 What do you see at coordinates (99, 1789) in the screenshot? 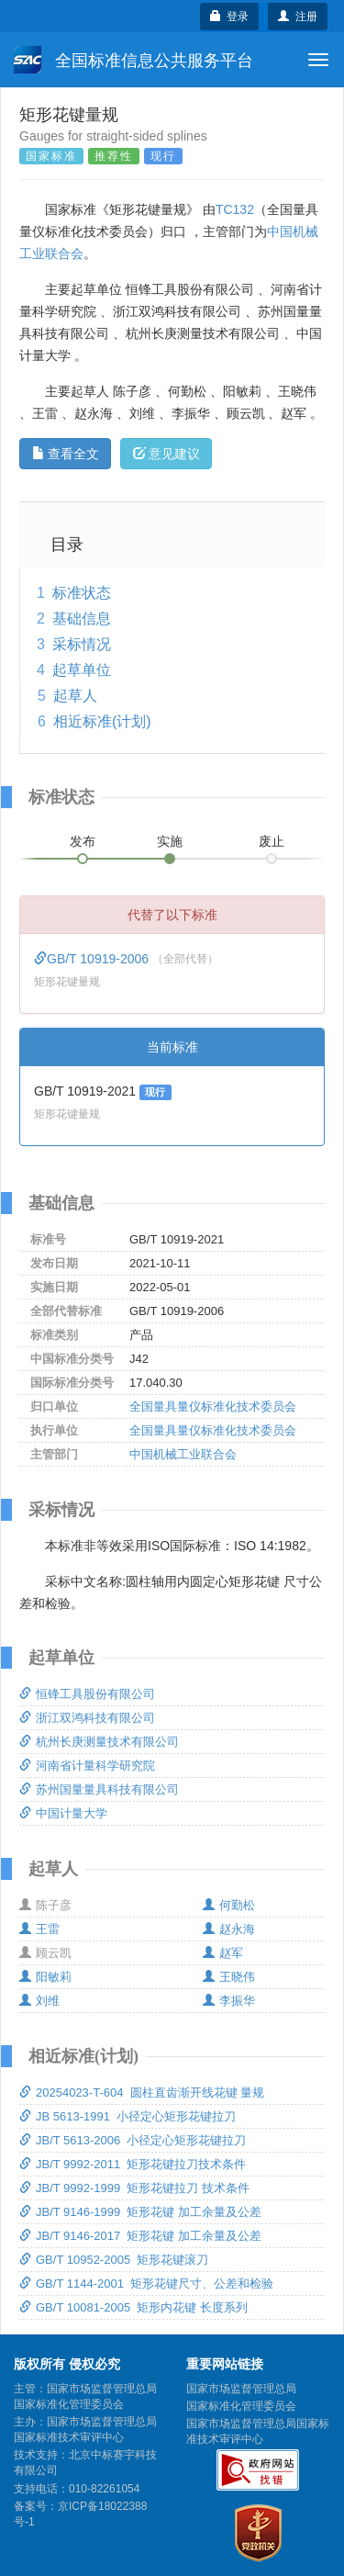
I see `苏州国量量具科技有限公司` at bounding box center [99, 1789].